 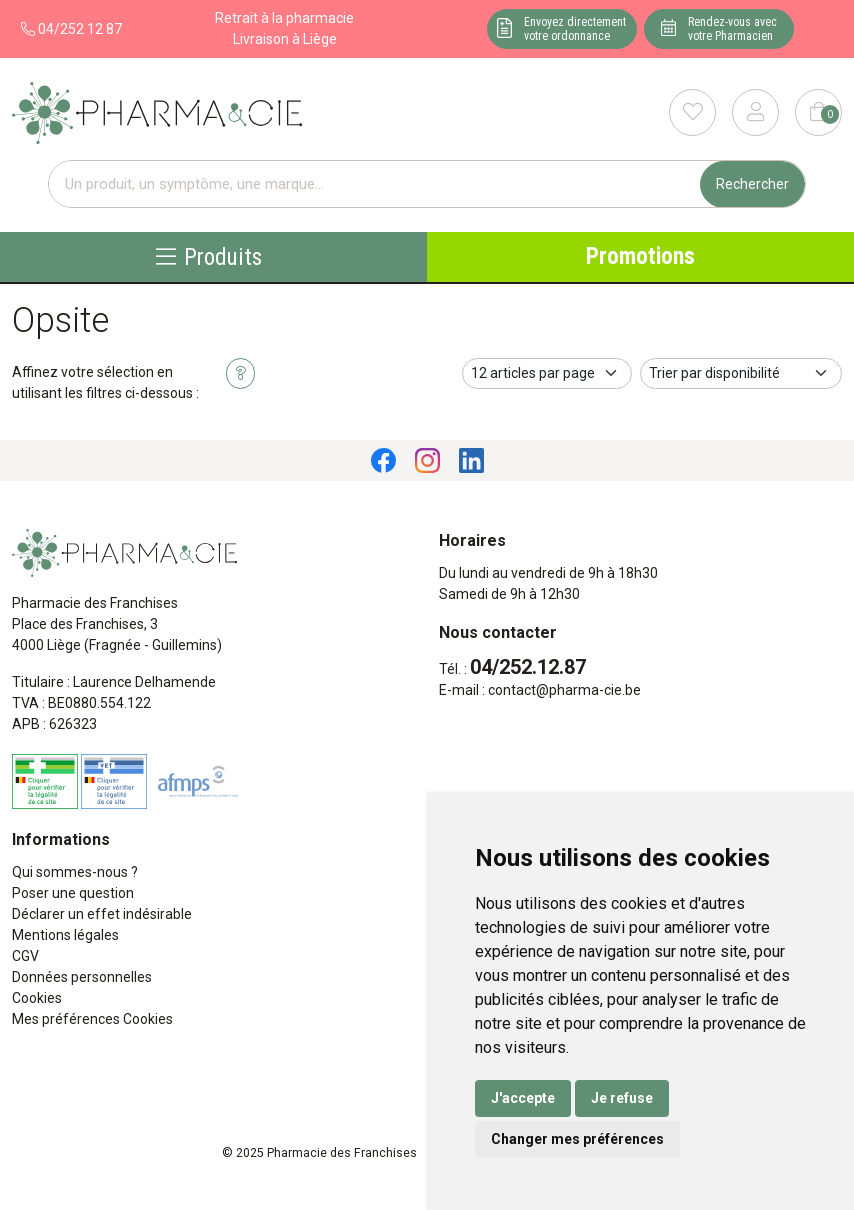 I want to click on Produits [Navigation], so click(x=209, y=256).